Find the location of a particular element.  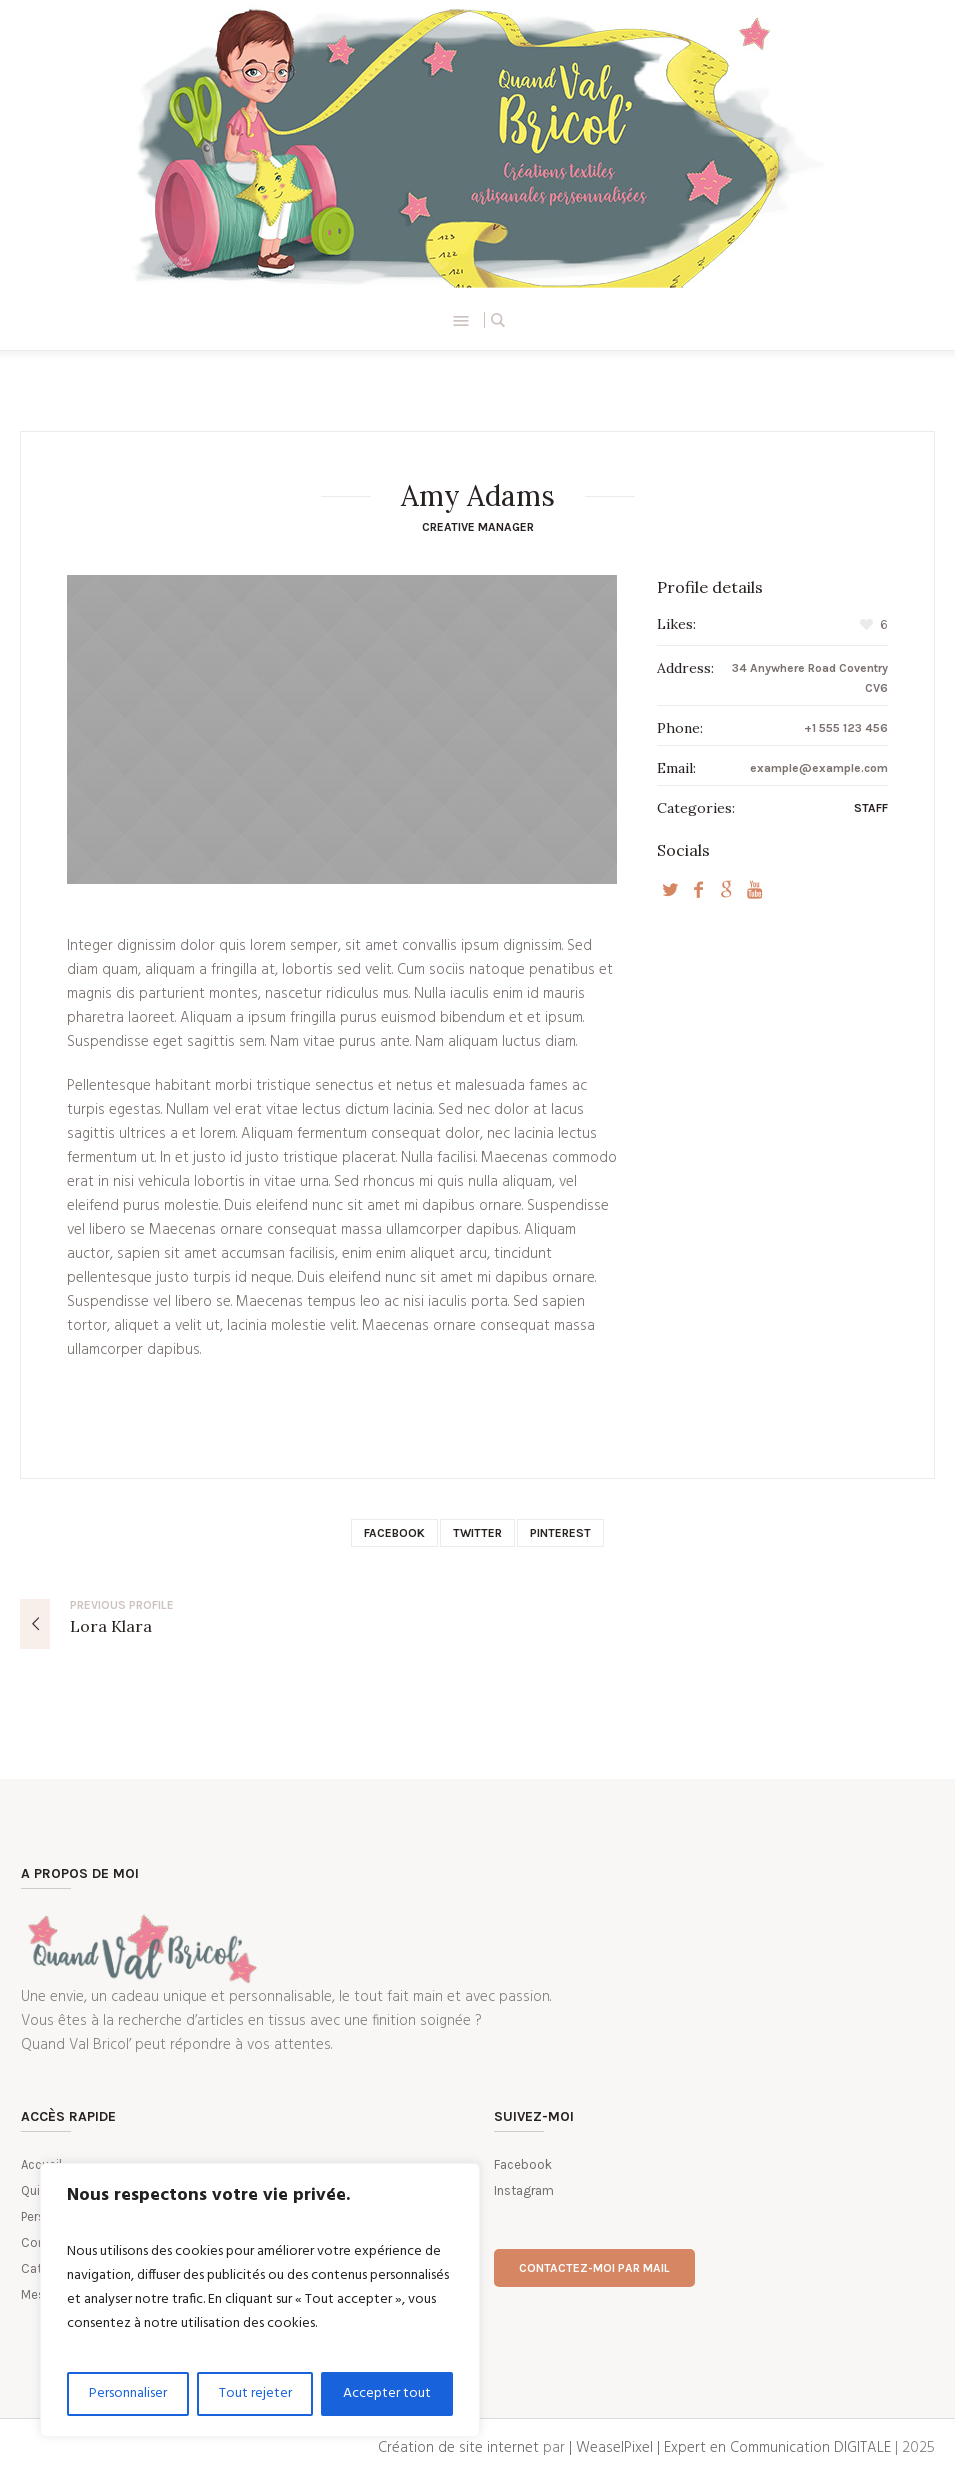

Personnaliser is located at coordinates (128, 2393).